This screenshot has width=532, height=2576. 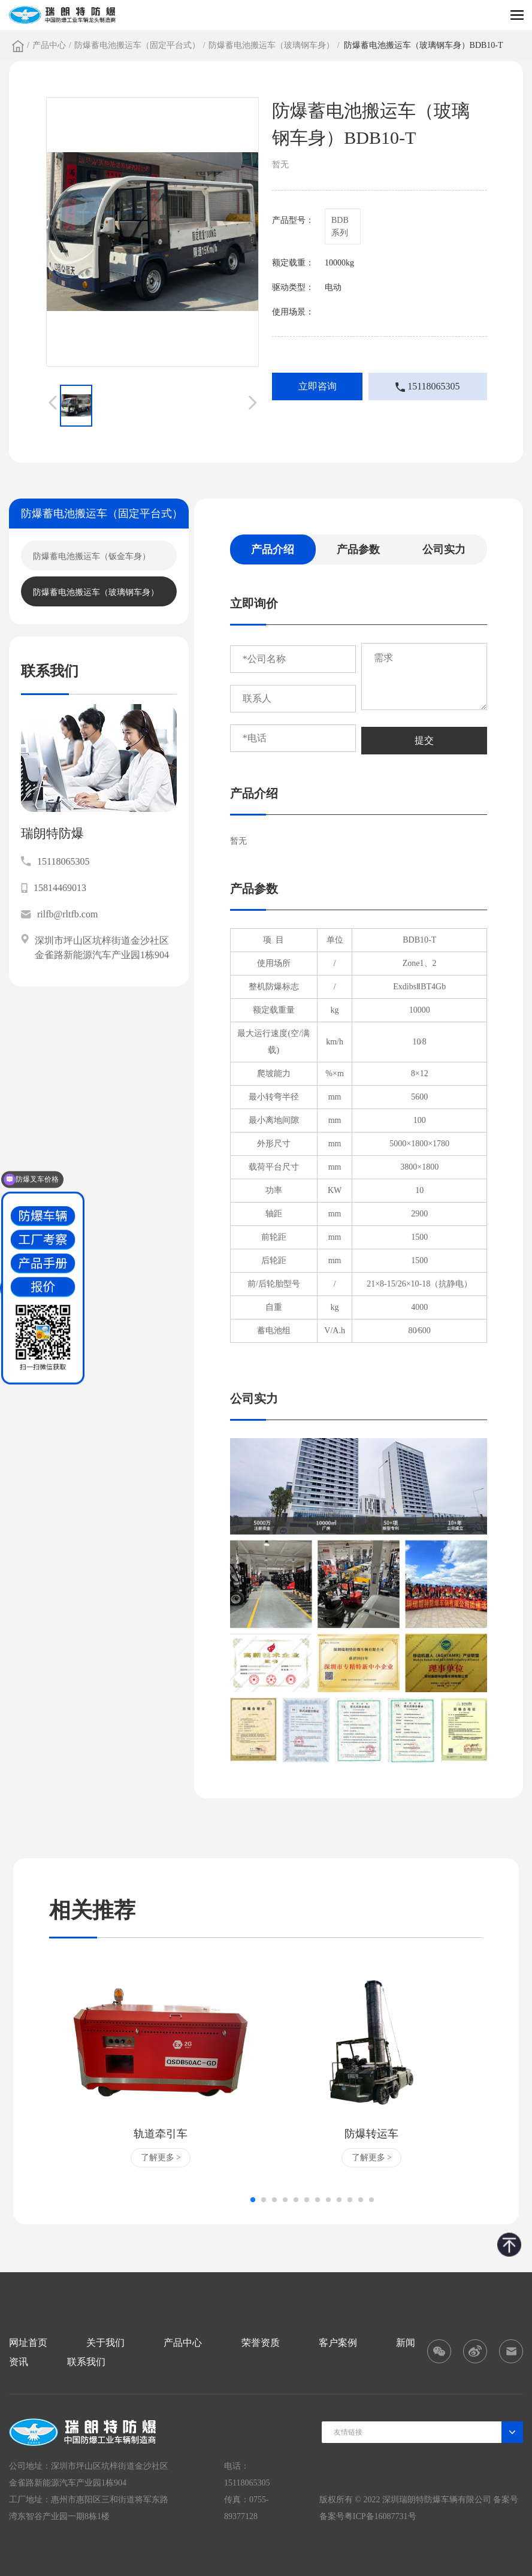 I want to click on 了解更多 >, so click(x=161, y=2157).